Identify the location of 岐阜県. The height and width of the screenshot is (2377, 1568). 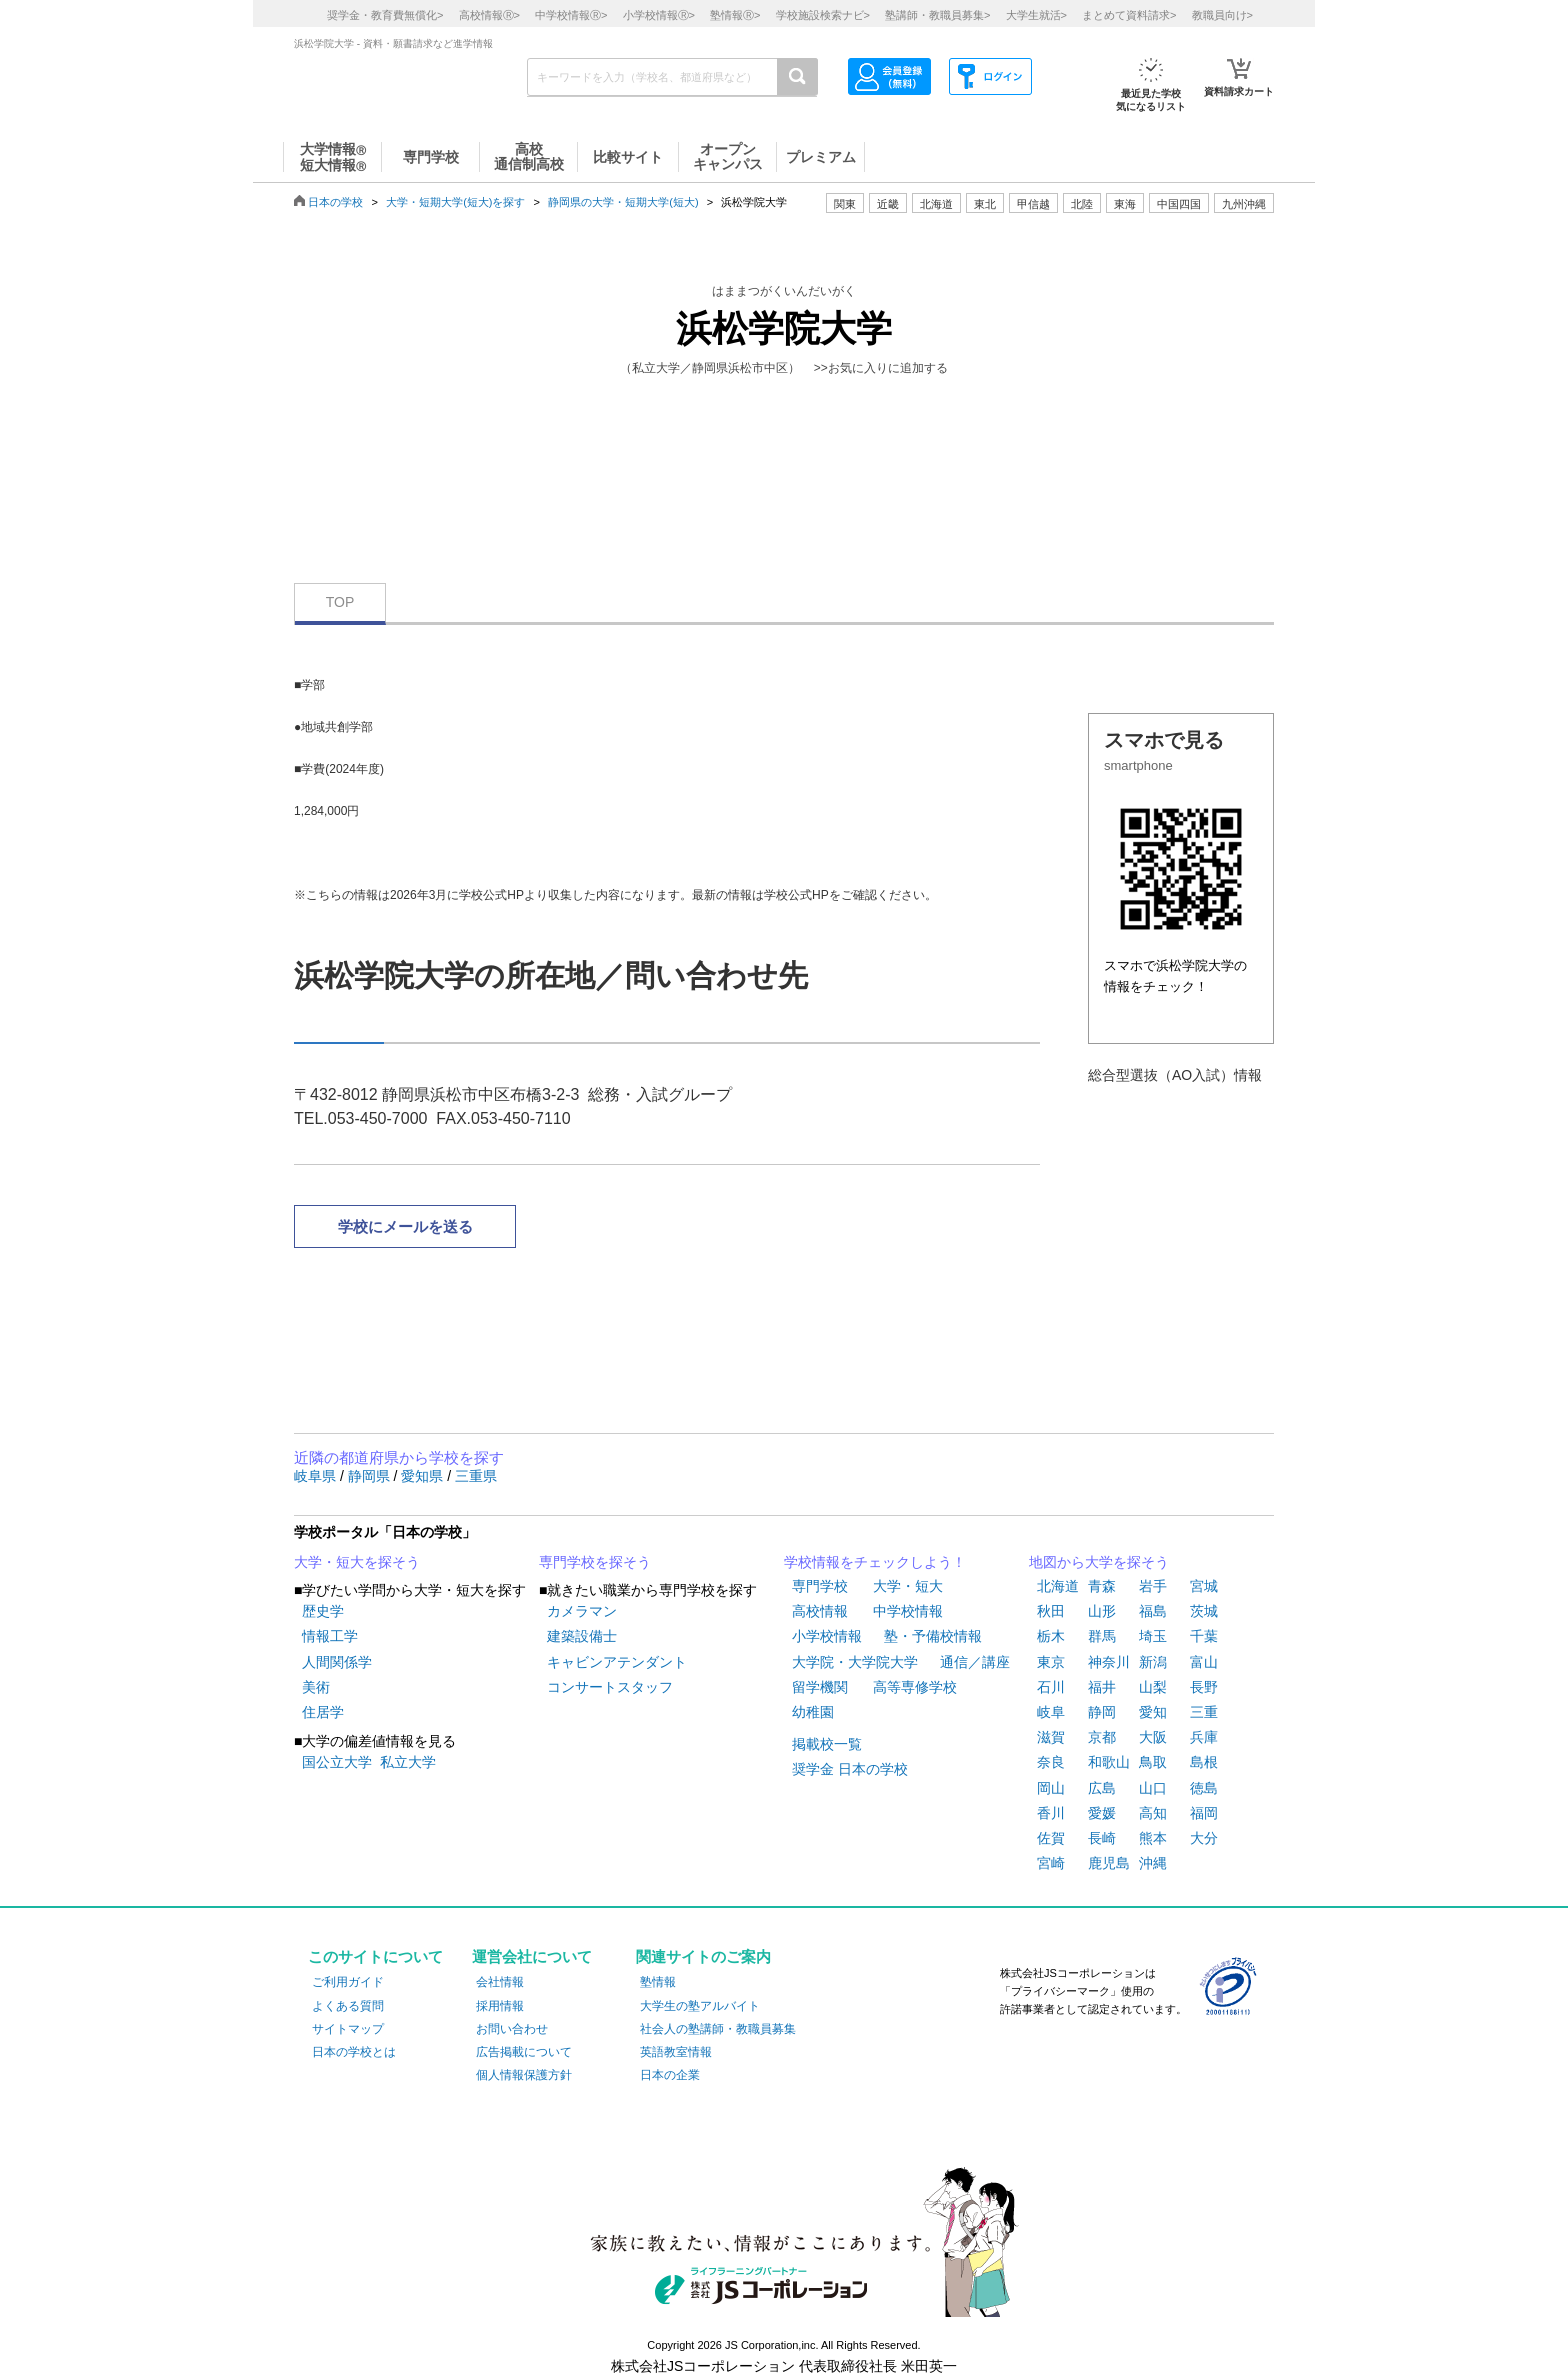
(317, 1476).